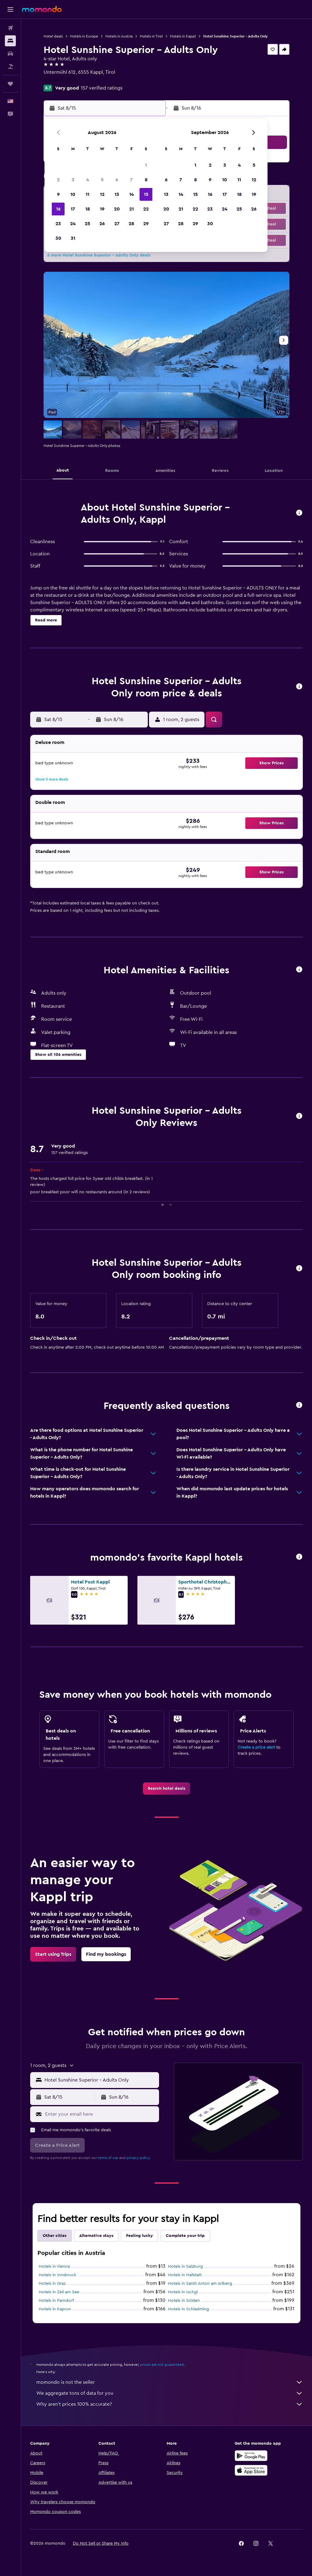 The image size is (312, 2576). I want to click on 23 [button], so click(58, 223).